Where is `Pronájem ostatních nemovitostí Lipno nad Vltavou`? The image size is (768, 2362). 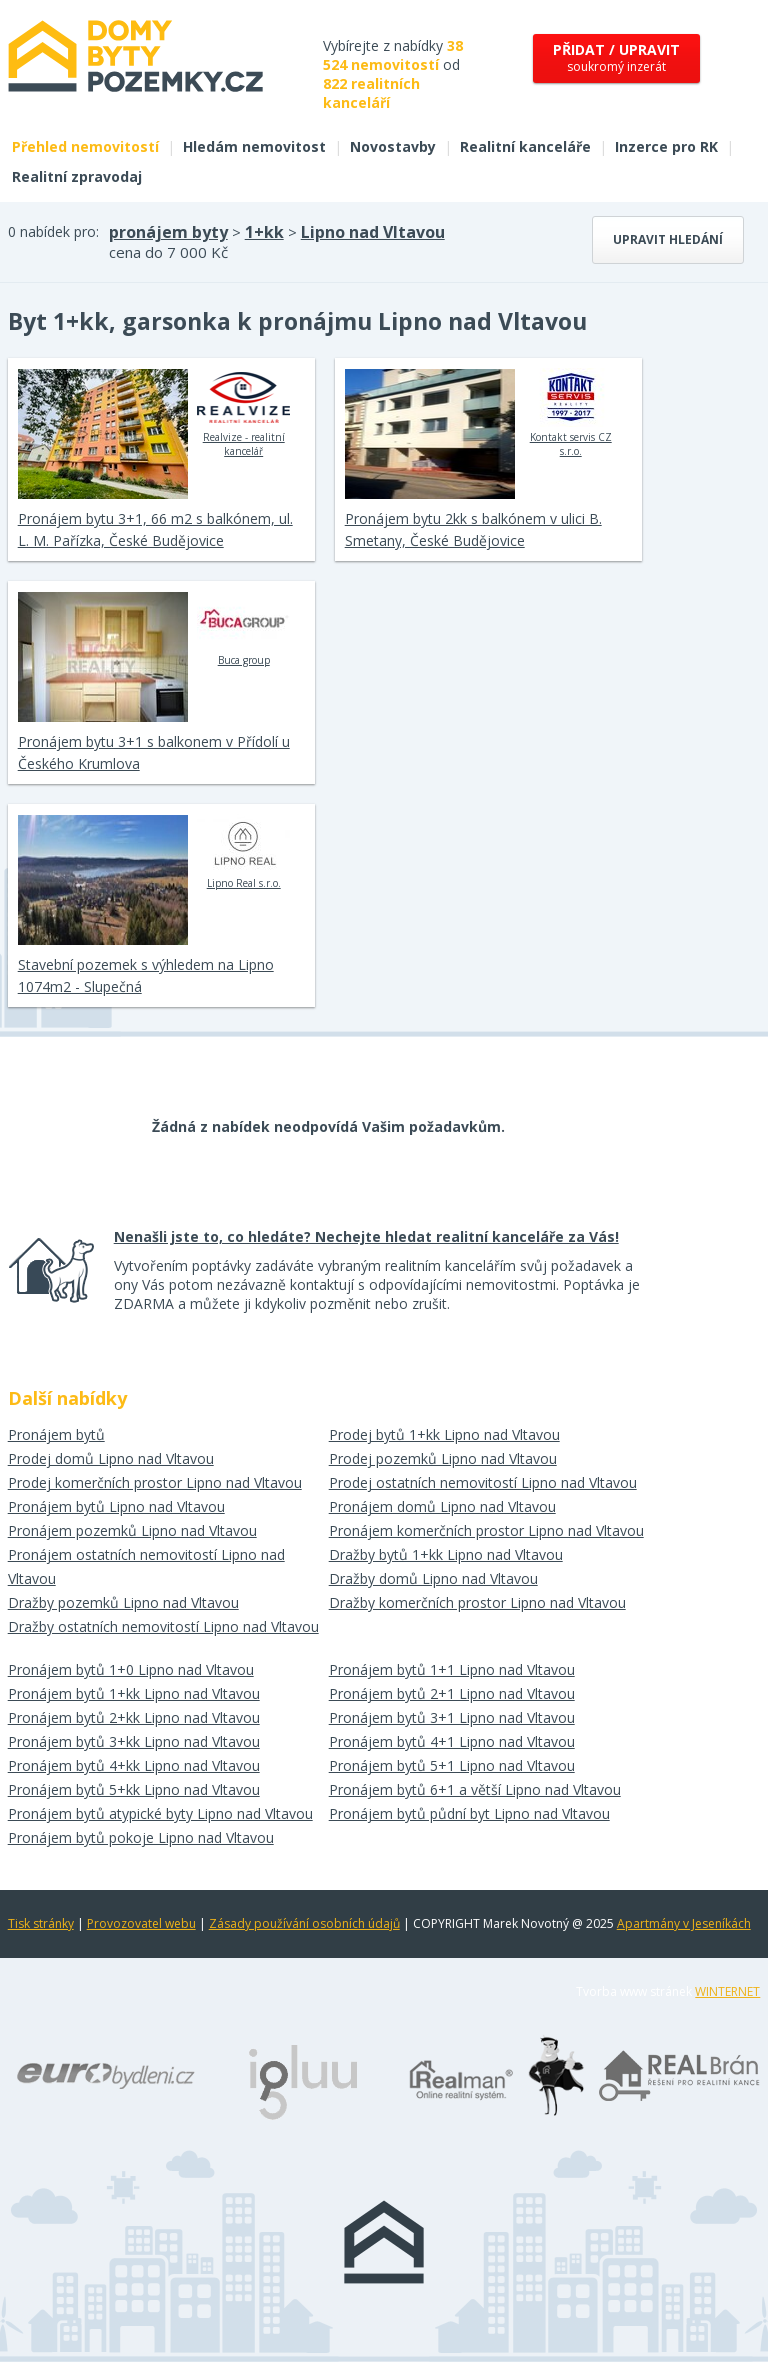
Pronájem ostatních nemovitostí Lipno nad Vltavou is located at coordinates (146, 1566).